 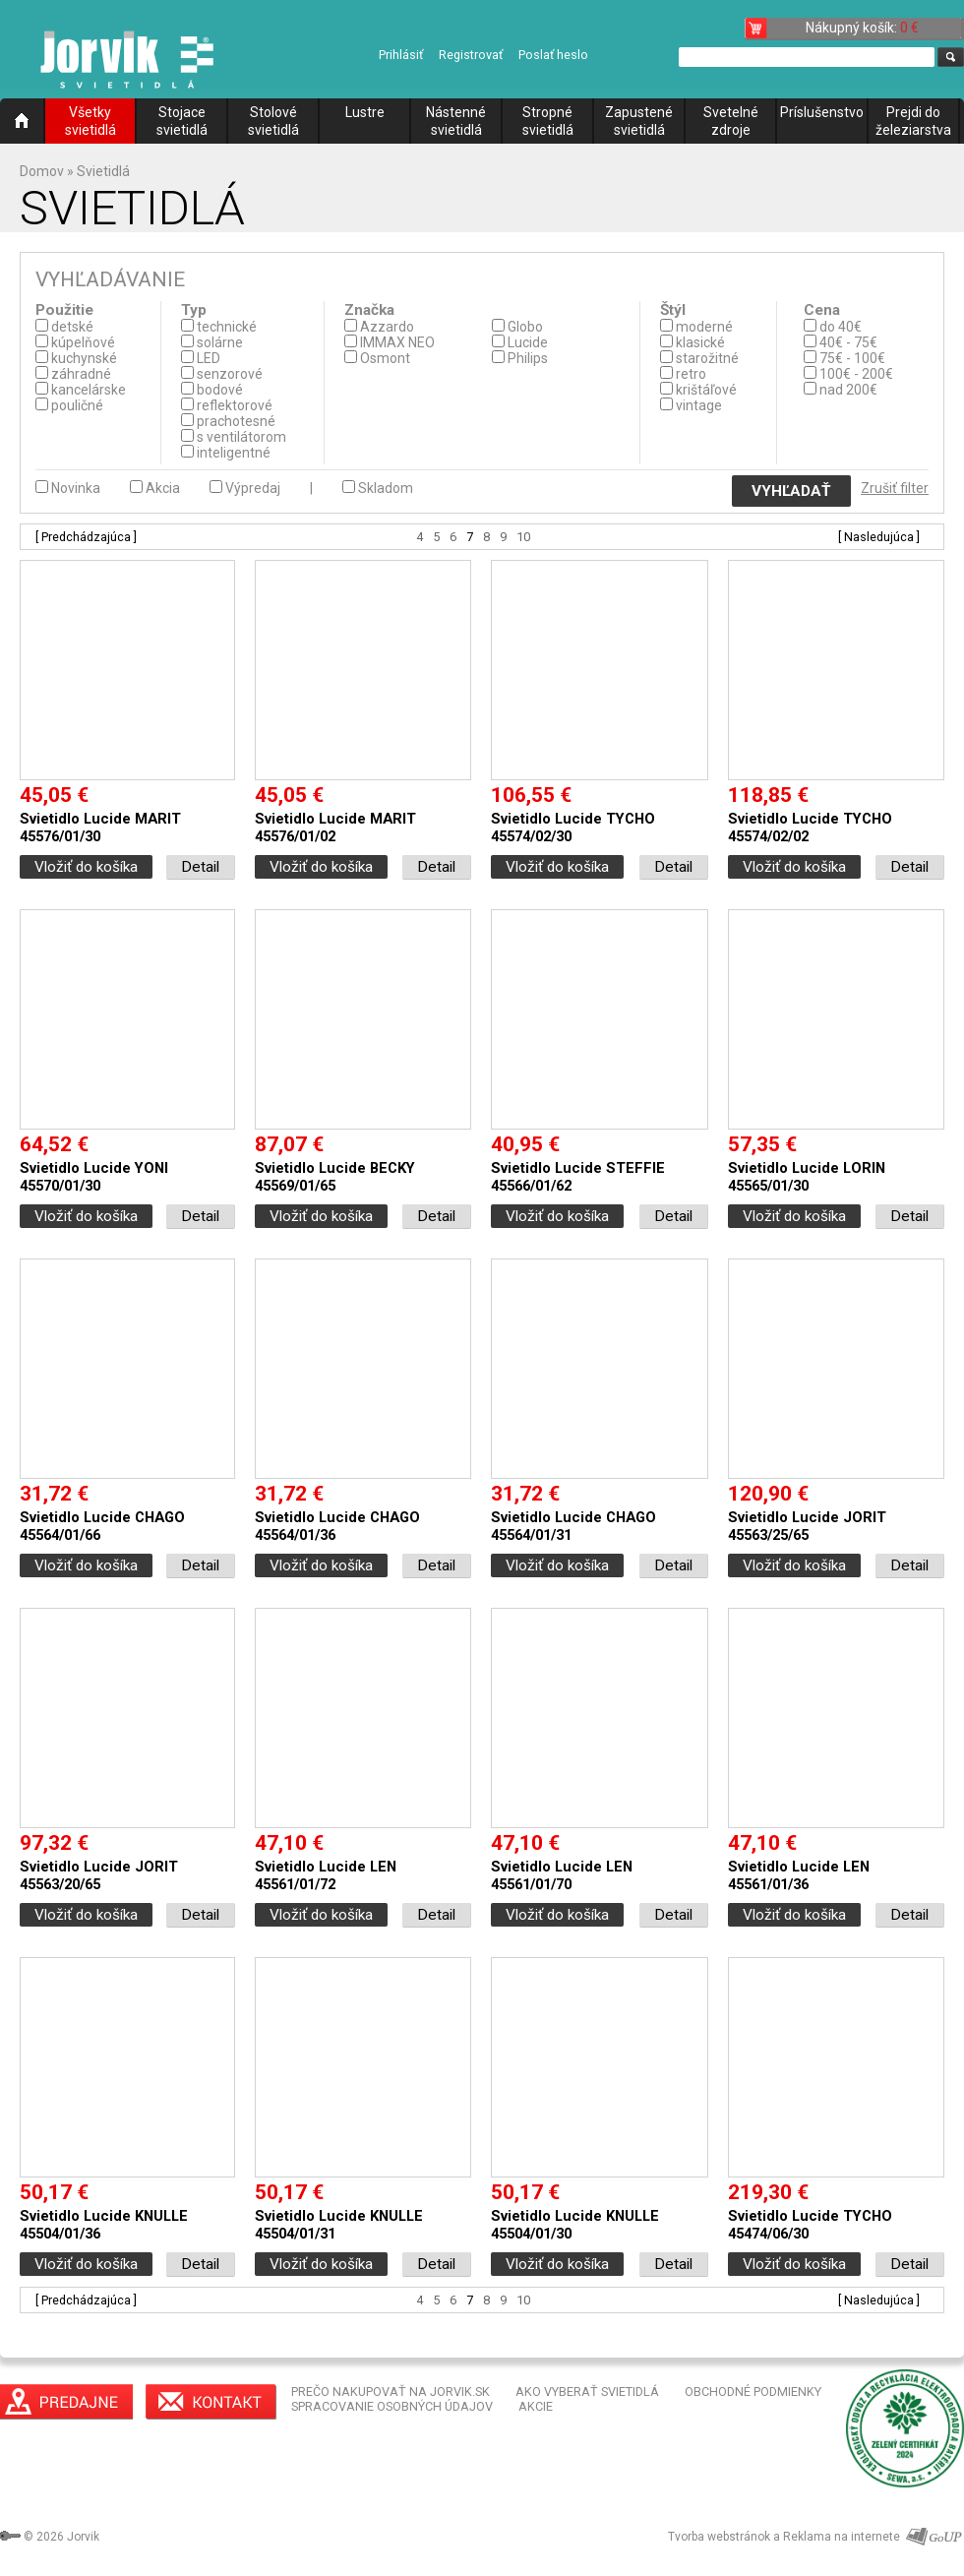 What do you see at coordinates (273, 121) in the screenshot?
I see `Stolové svietidlá` at bounding box center [273, 121].